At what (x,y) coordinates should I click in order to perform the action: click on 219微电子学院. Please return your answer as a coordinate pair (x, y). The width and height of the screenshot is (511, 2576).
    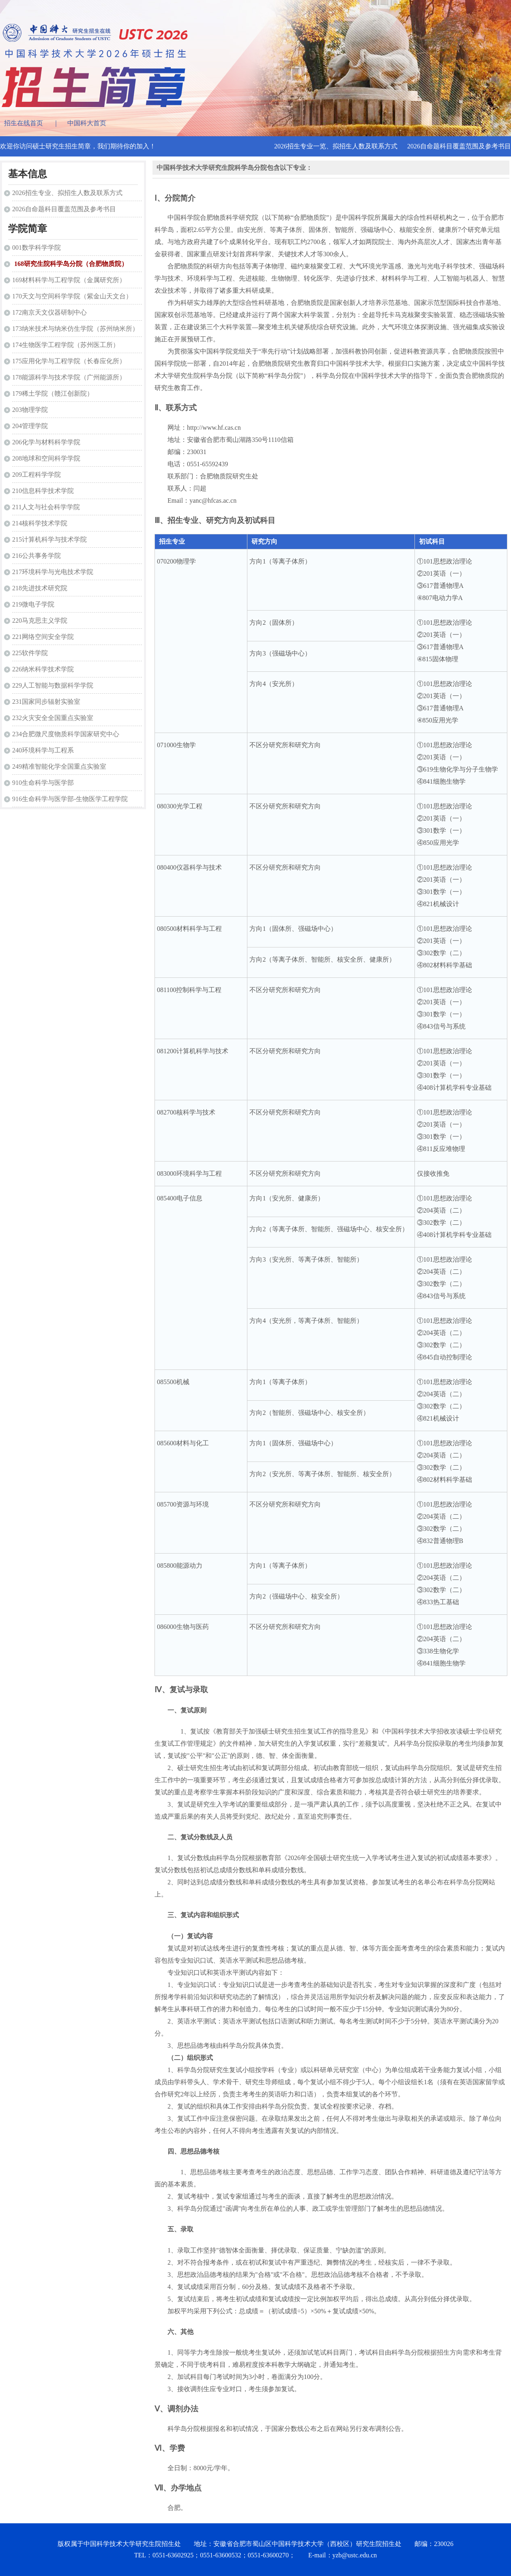
    Looking at the image, I should click on (33, 604).